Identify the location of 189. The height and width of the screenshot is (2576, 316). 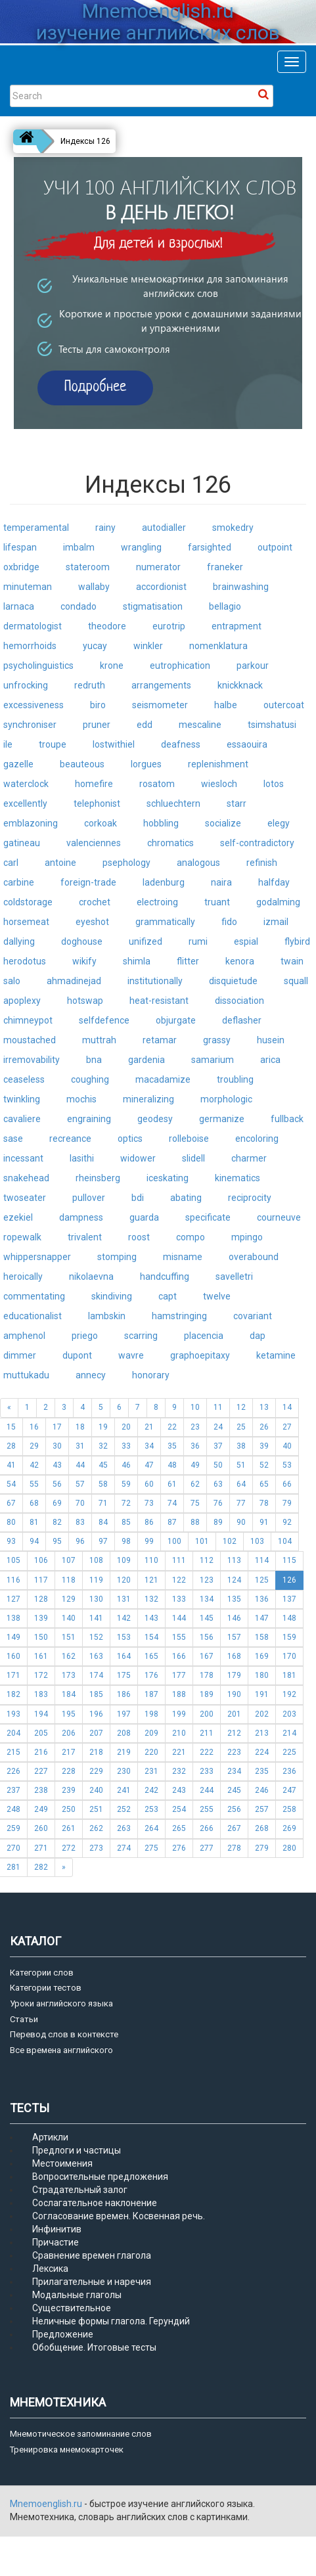
(207, 1694).